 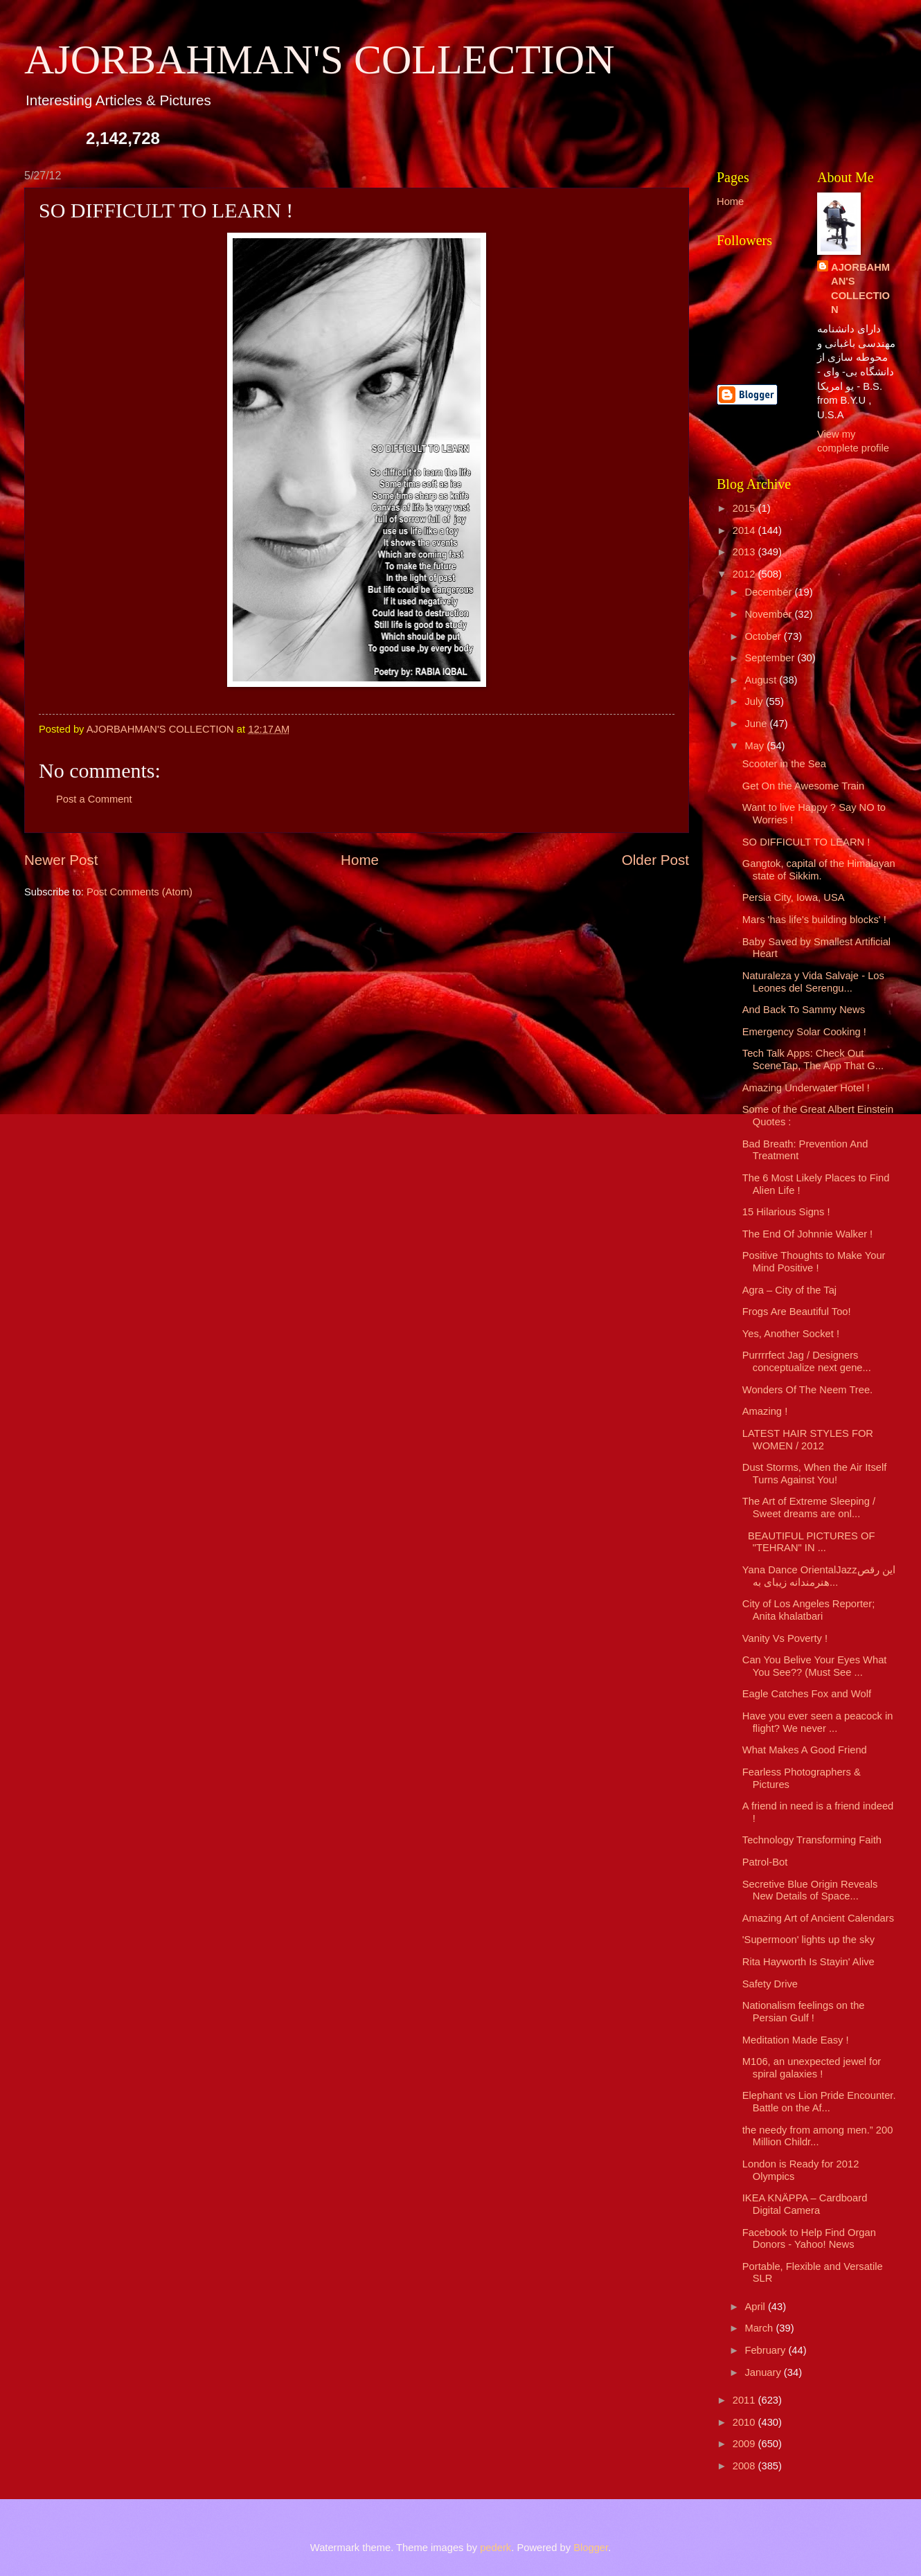 I want to click on Secretive Blue Origin Reveals New Details of Space..., so click(x=810, y=1890).